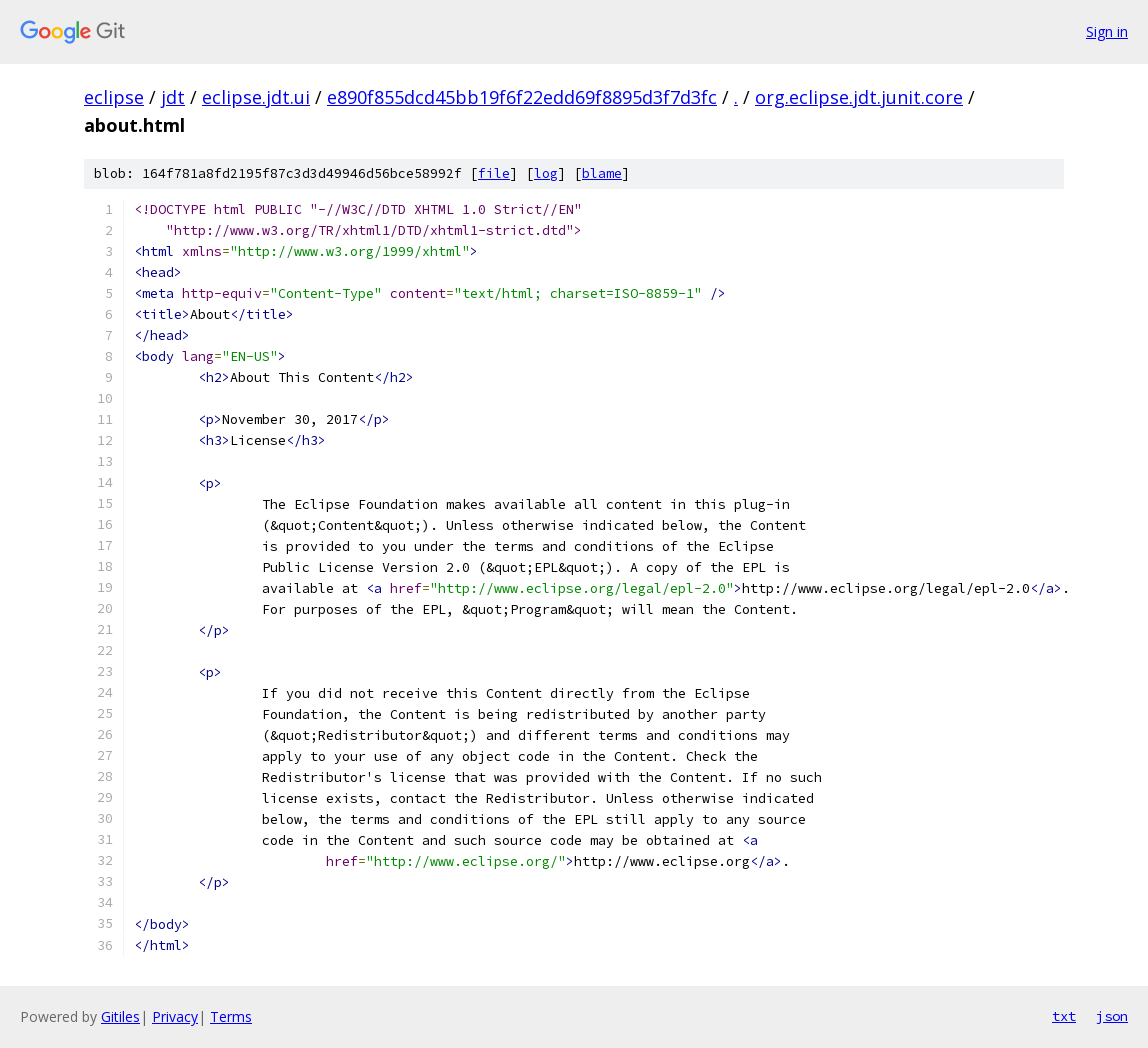  What do you see at coordinates (175, 1016) in the screenshot?
I see `Privacy` at bounding box center [175, 1016].